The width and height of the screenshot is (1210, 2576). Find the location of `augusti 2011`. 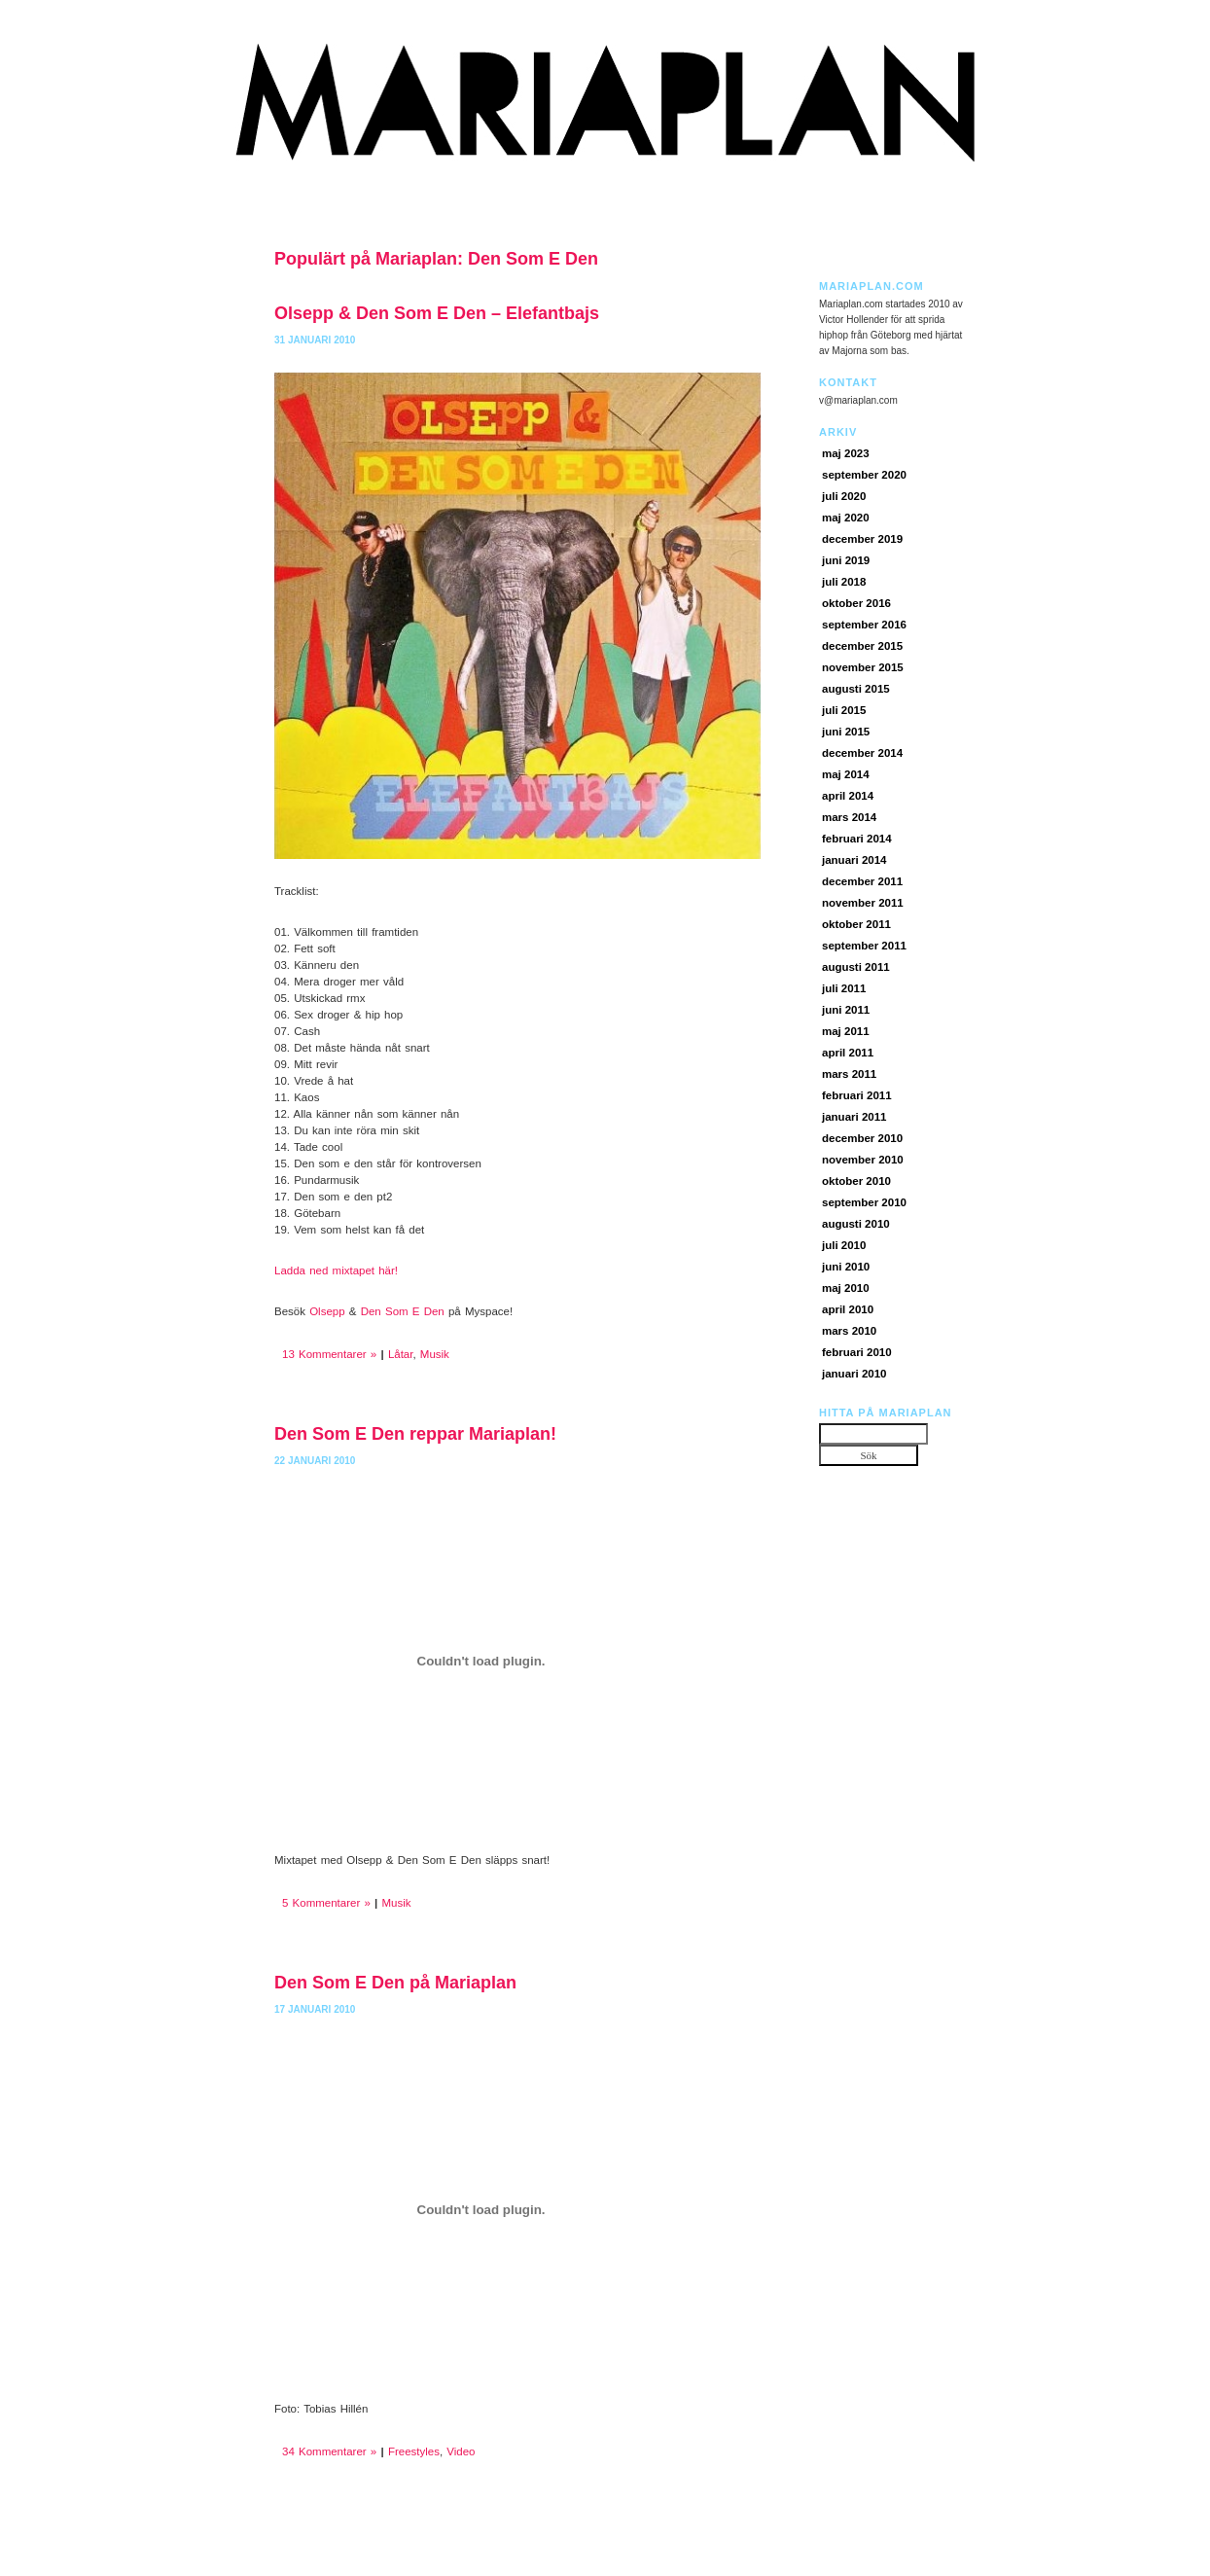

augusti 2011 is located at coordinates (856, 967).